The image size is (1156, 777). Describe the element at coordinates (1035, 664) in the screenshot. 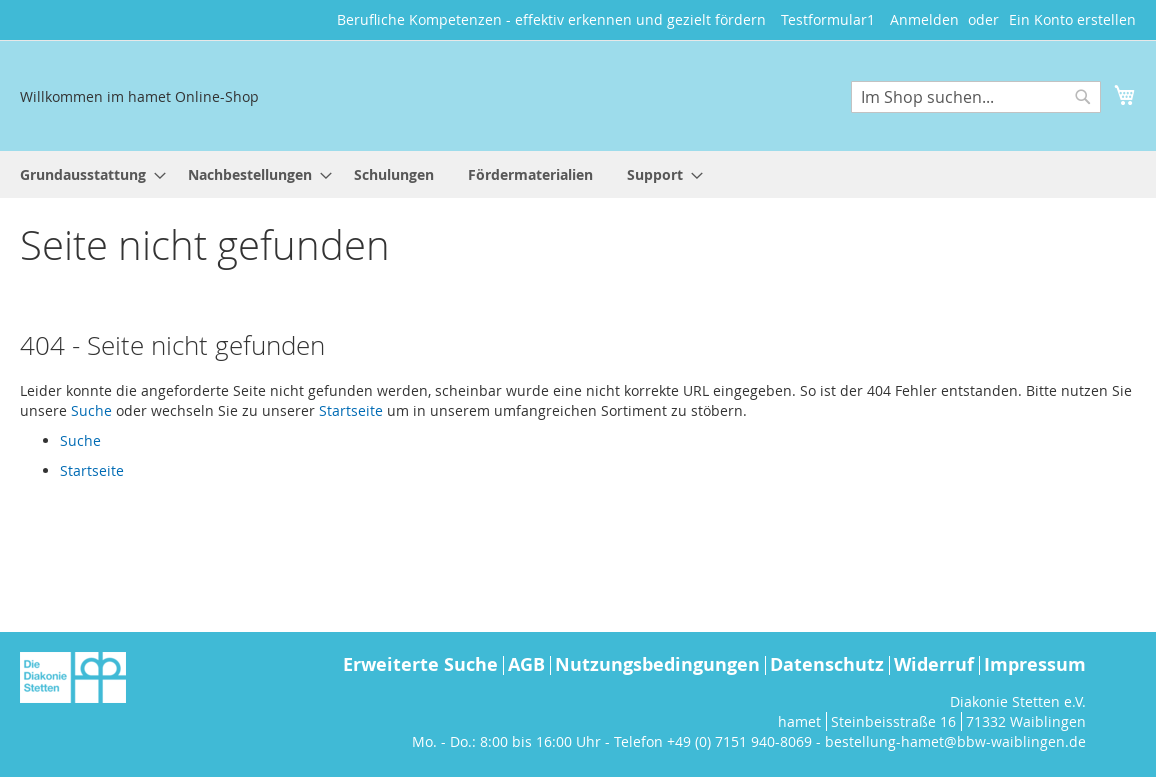

I see `Impressum` at that location.